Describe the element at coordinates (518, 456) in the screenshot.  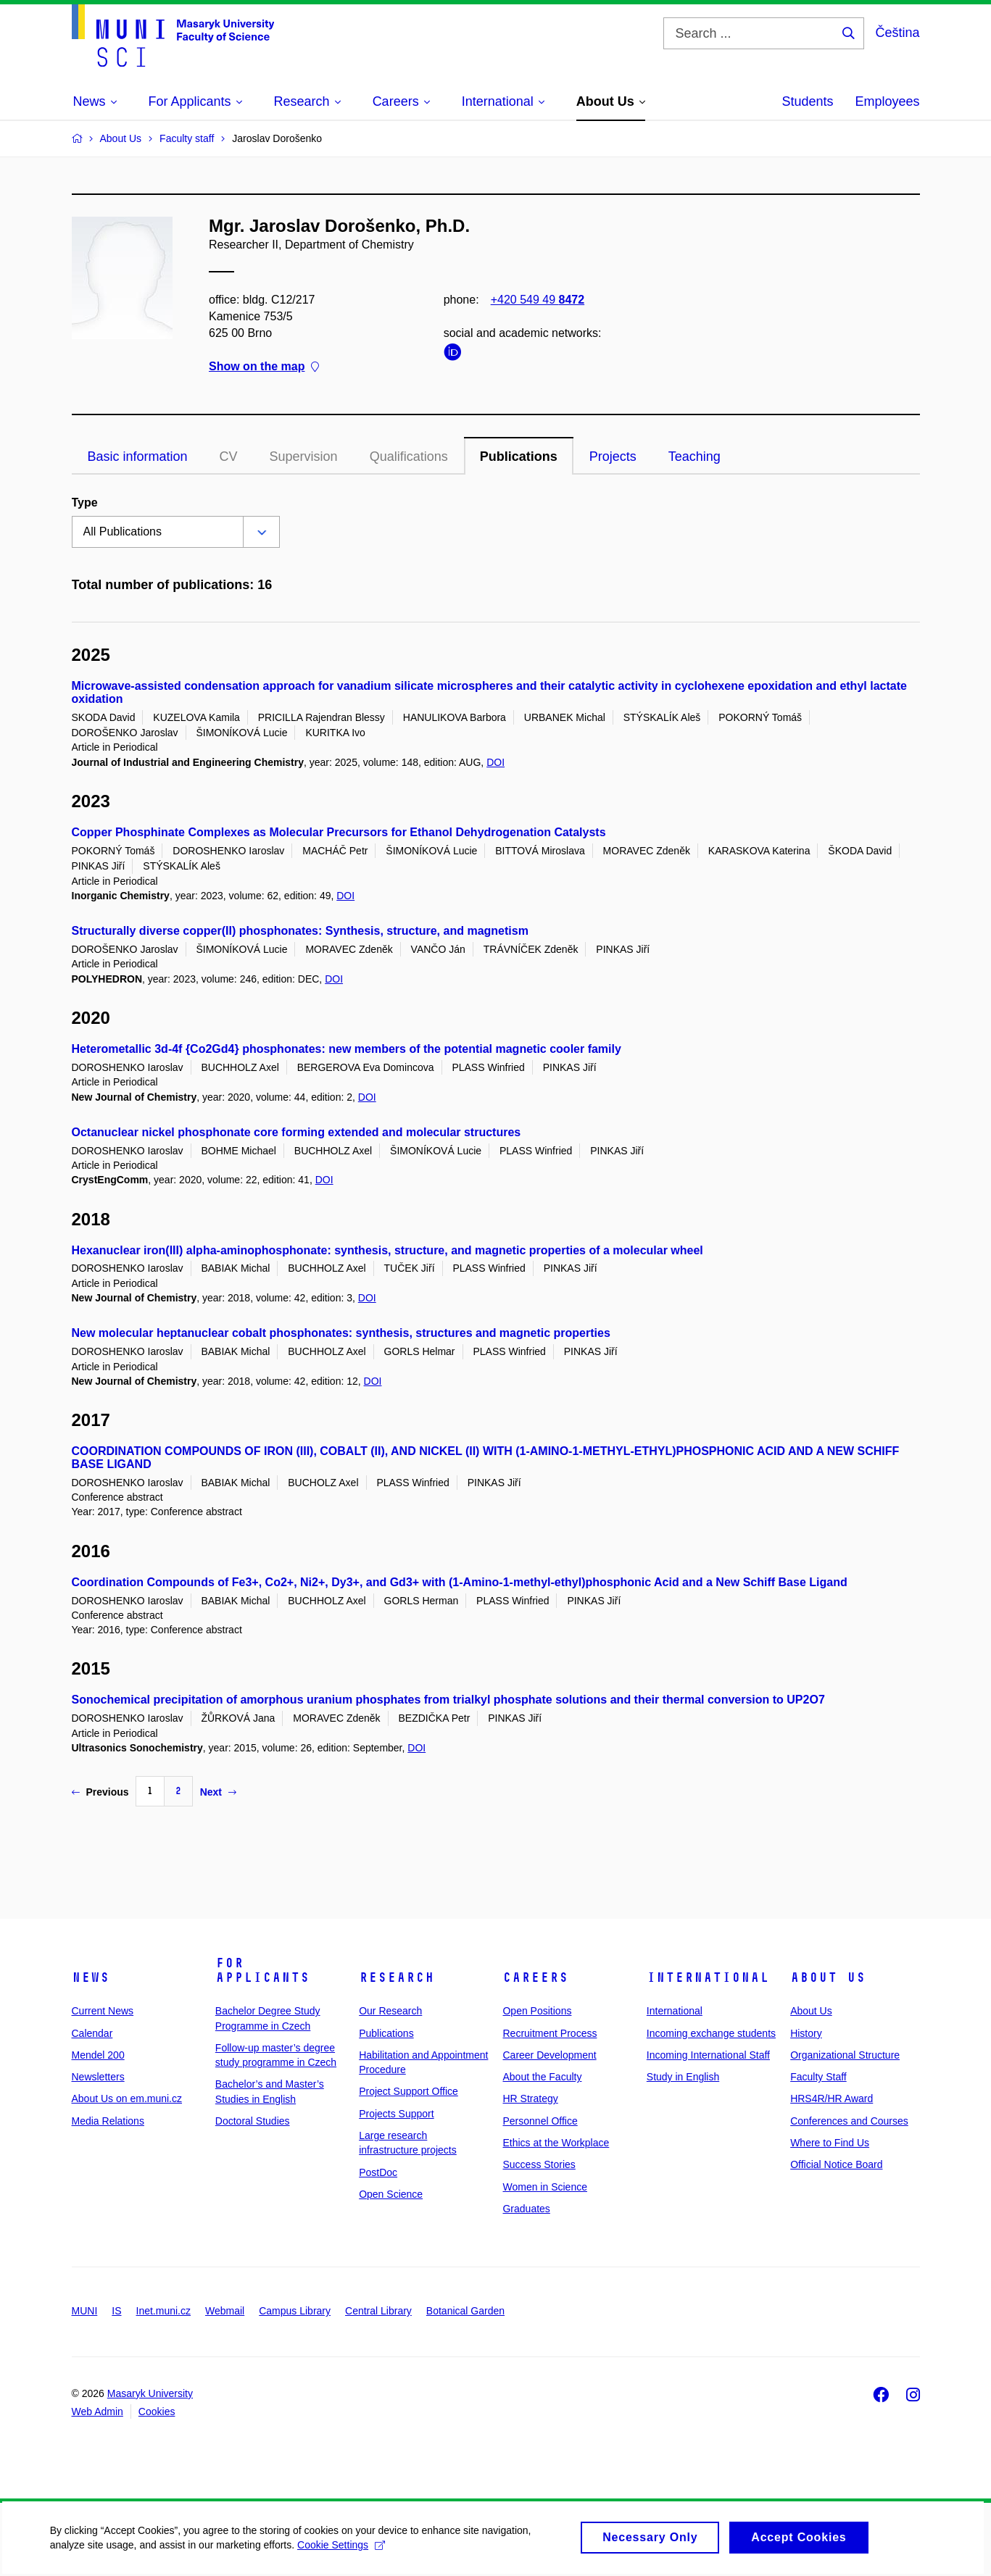
I see `Publications` at that location.